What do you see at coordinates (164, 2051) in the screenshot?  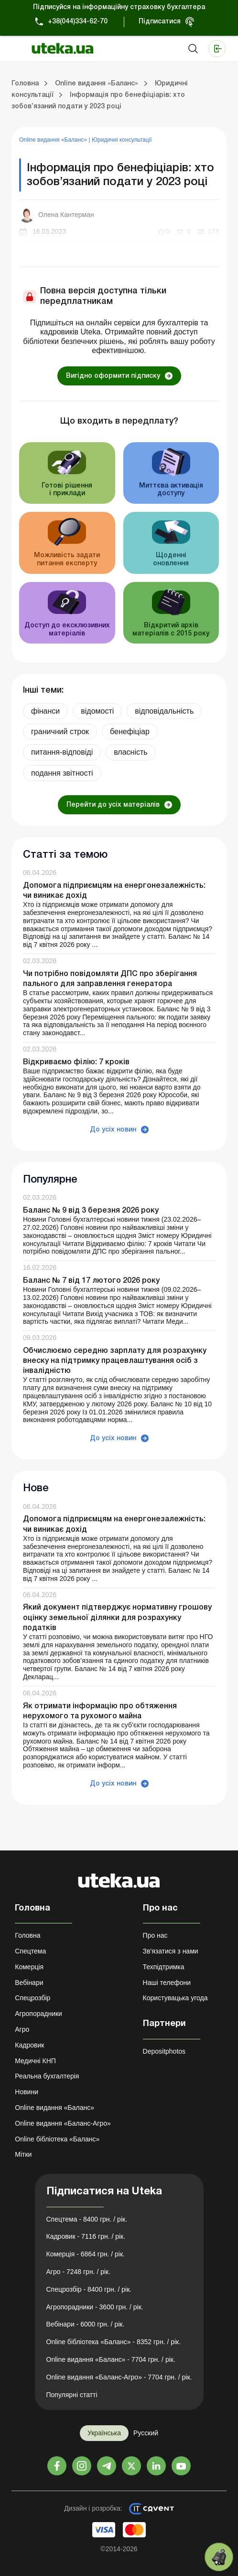 I see `Depositphotos` at bounding box center [164, 2051].